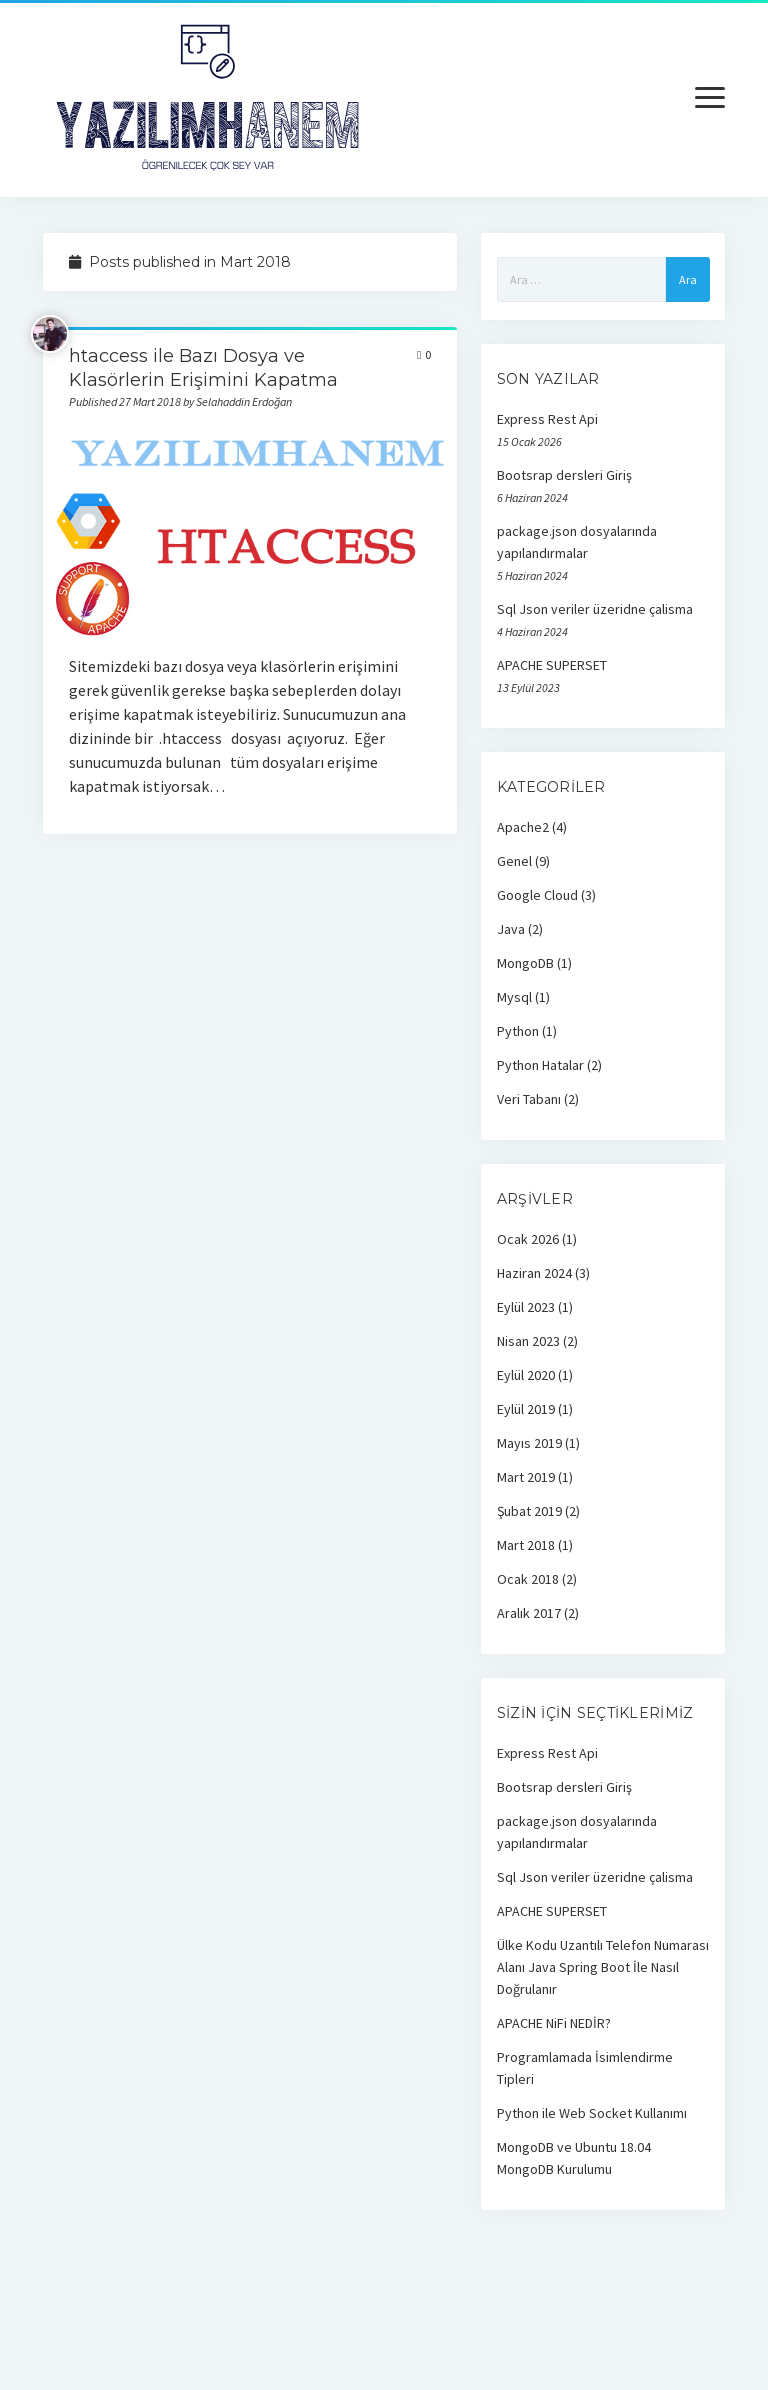 This screenshot has width=768, height=2390. What do you see at coordinates (525, 963) in the screenshot?
I see `MongoDB` at bounding box center [525, 963].